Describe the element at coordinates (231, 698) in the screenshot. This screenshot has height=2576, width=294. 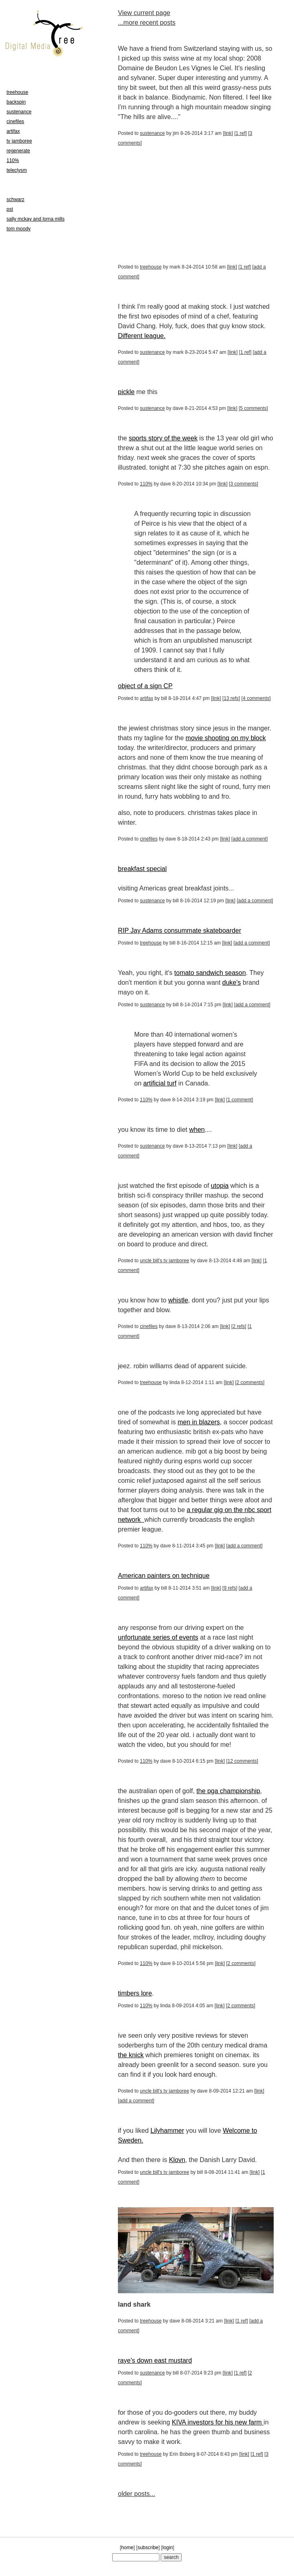
I see `13 refs` at that location.